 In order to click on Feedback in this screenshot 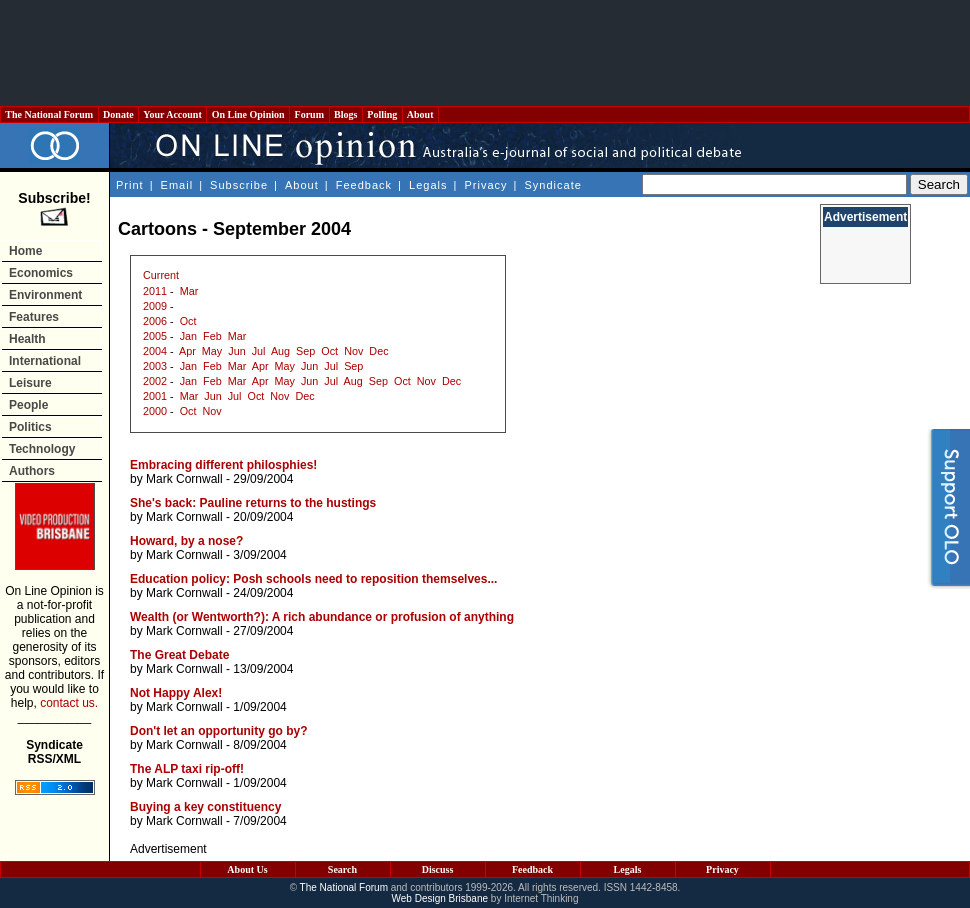, I will do `click(364, 185)`.